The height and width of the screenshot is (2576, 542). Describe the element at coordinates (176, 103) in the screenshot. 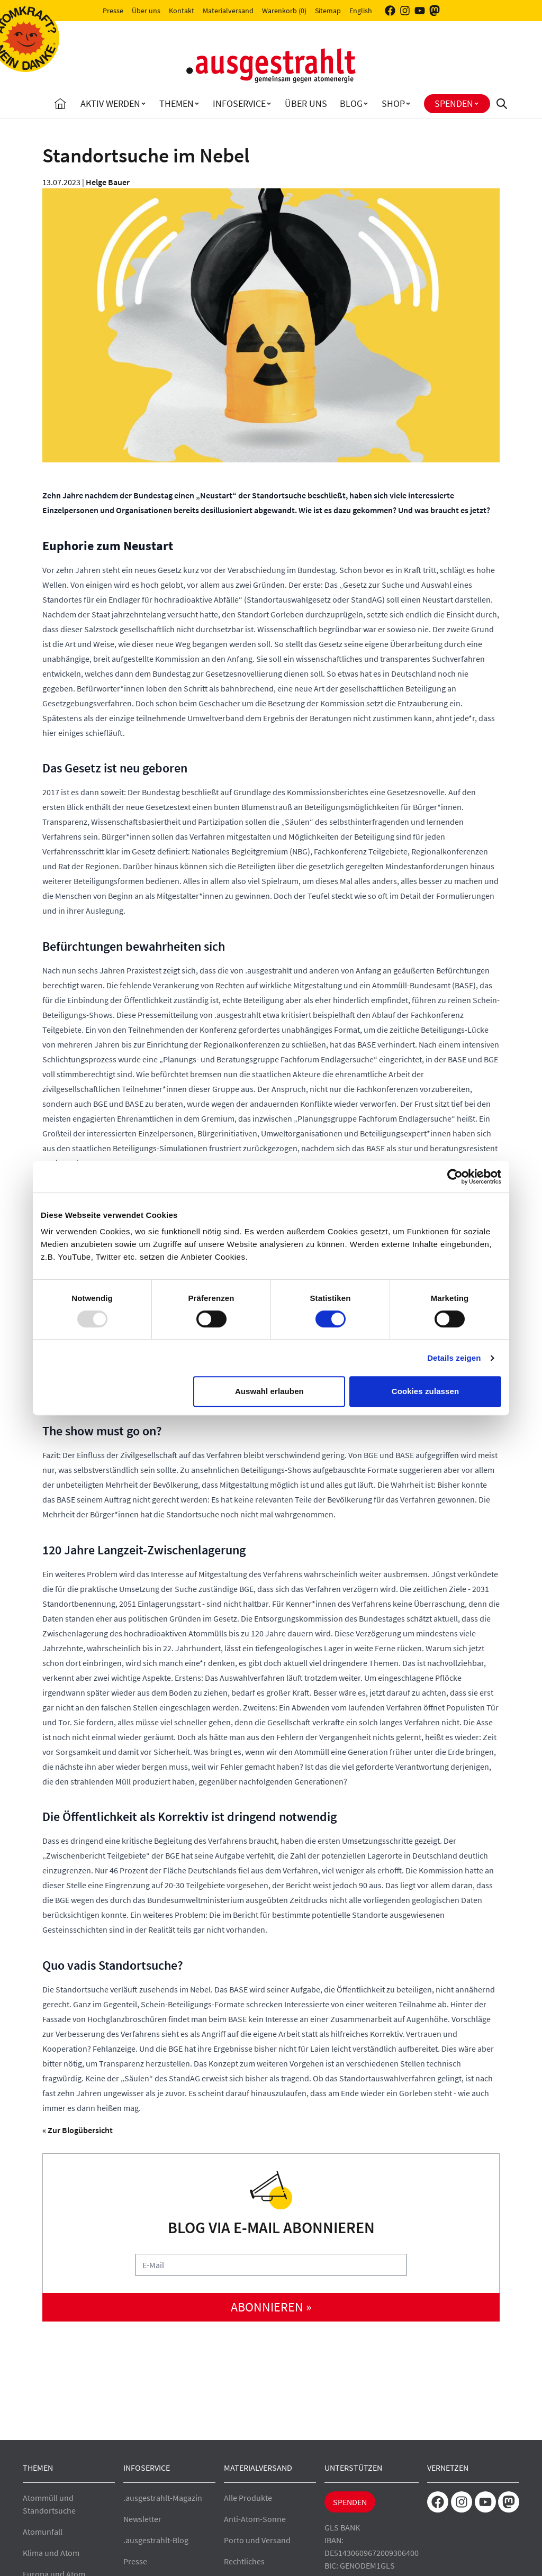

I see `Themen` at that location.